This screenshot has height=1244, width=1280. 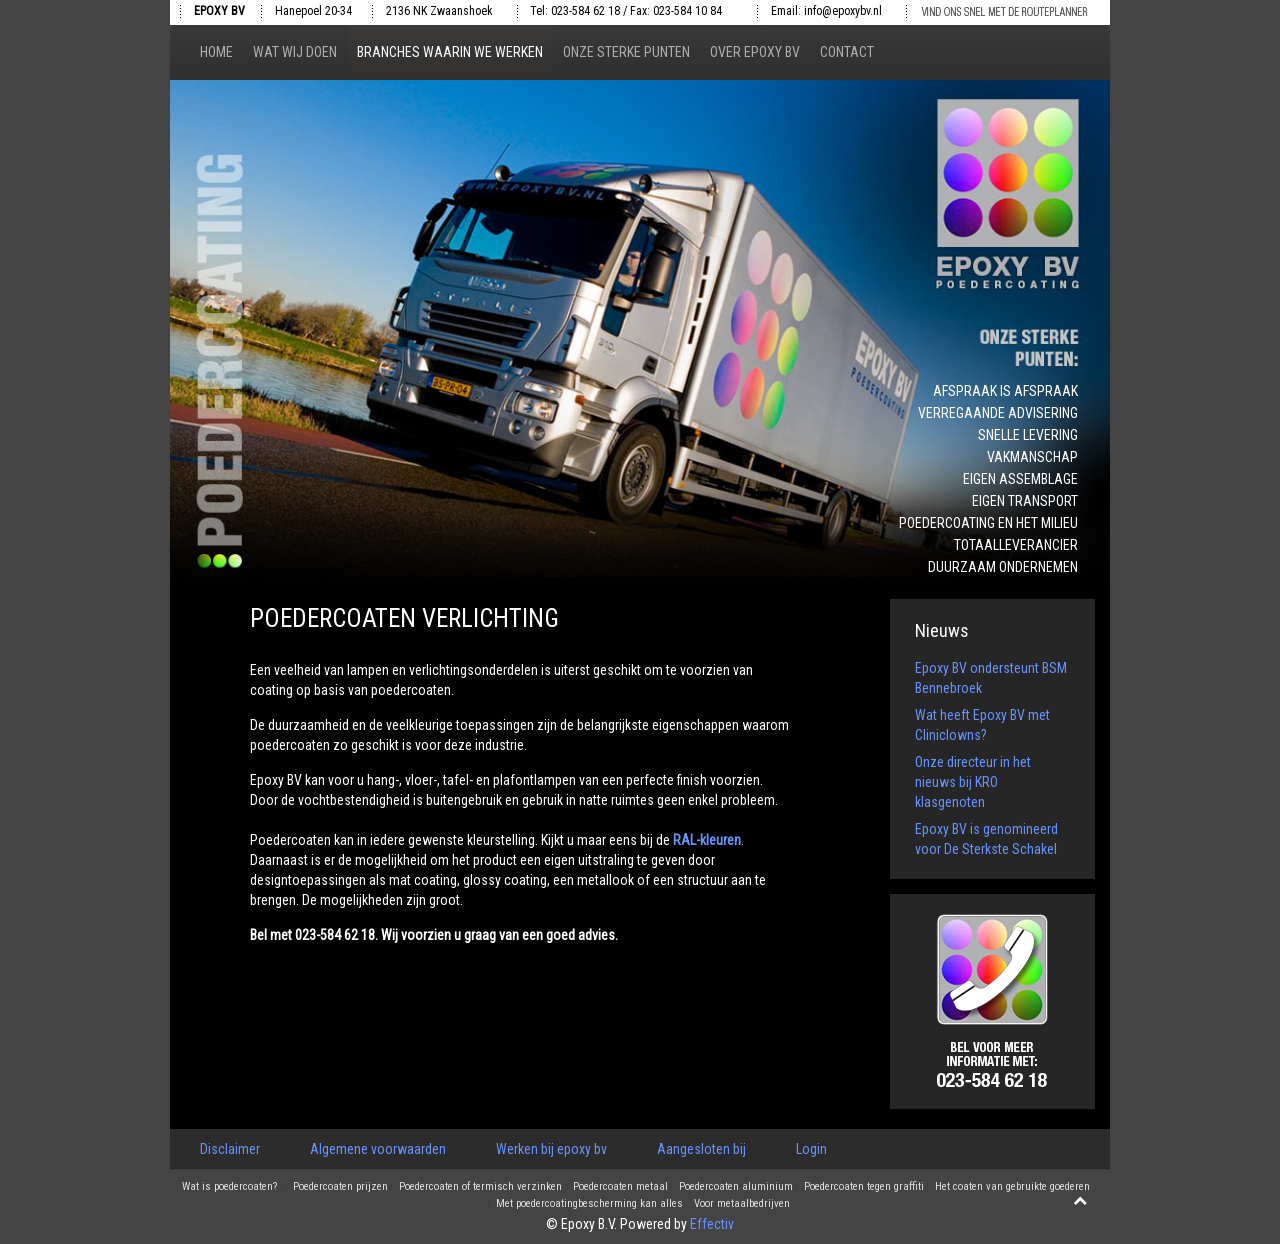 What do you see at coordinates (230, 1149) in the screenshot?
I see `Disclaimer` at bounding box center [230, 1149].